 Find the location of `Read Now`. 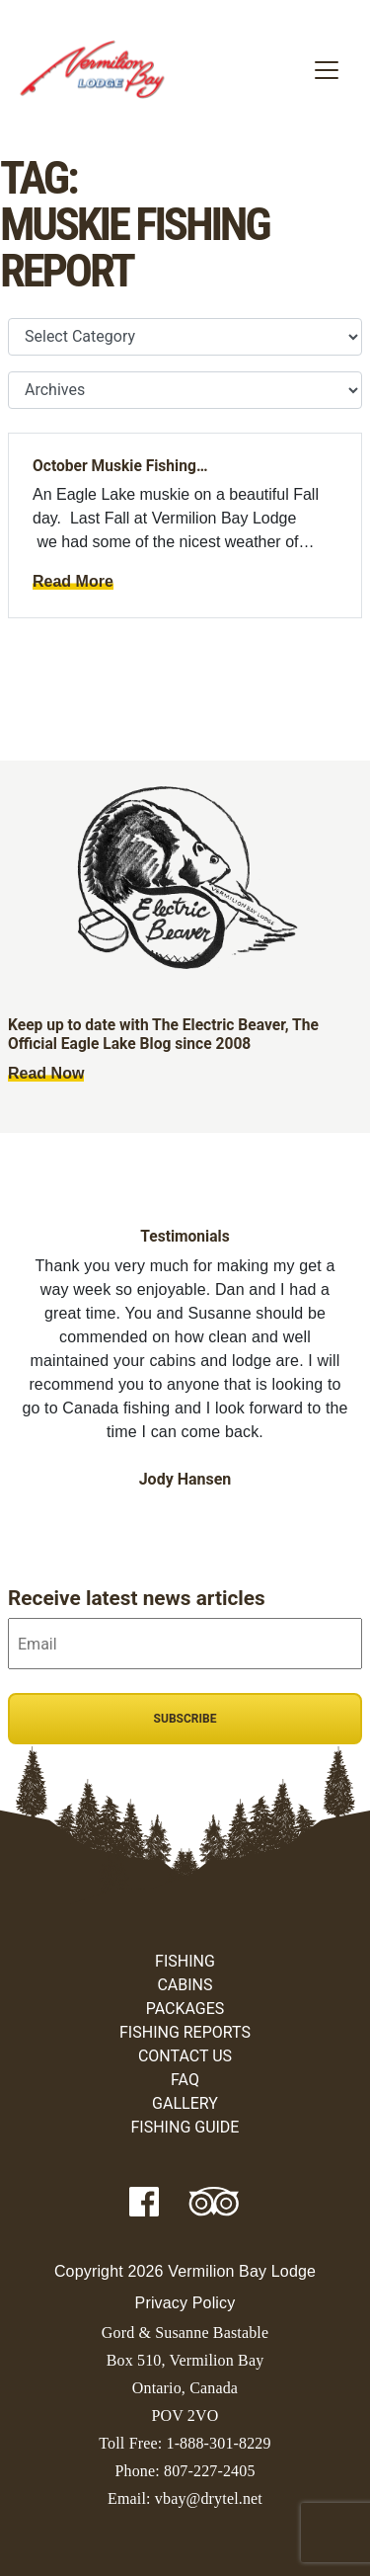

Read Now is located at coordinates (46, 1073).